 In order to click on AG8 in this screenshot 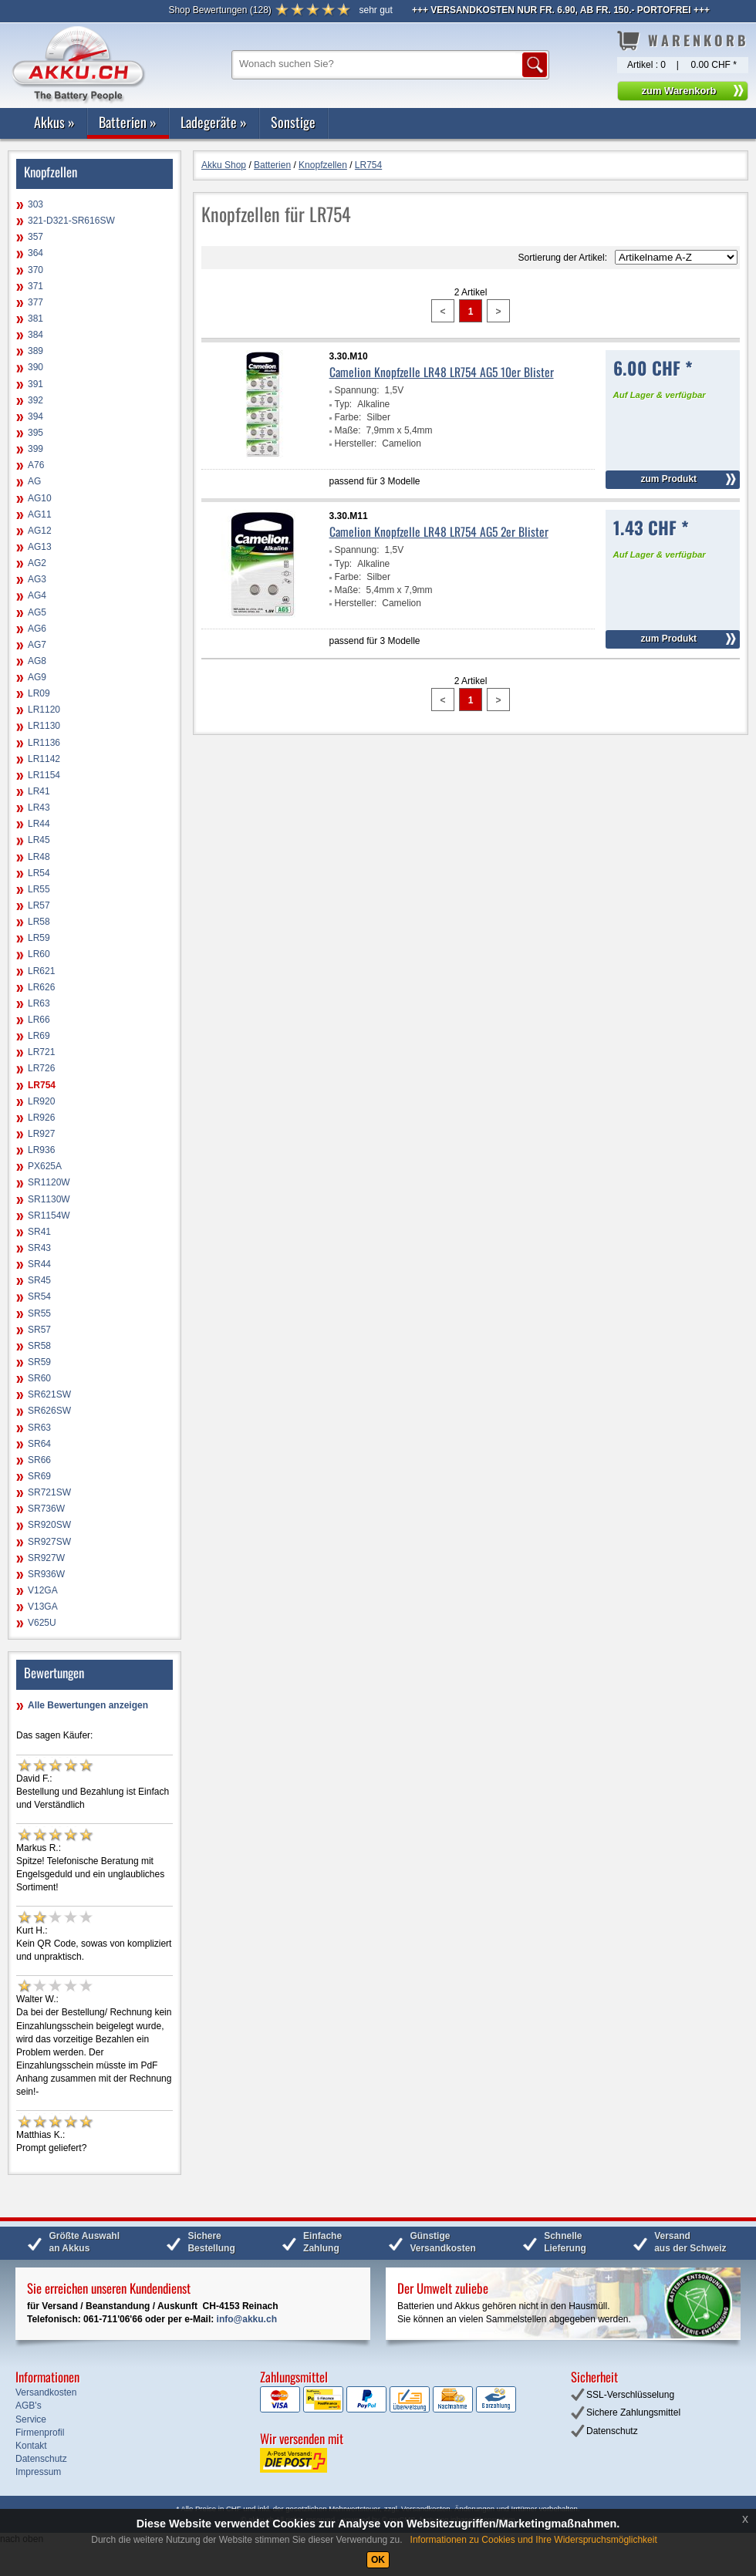, I will do `click(37, 661)`.